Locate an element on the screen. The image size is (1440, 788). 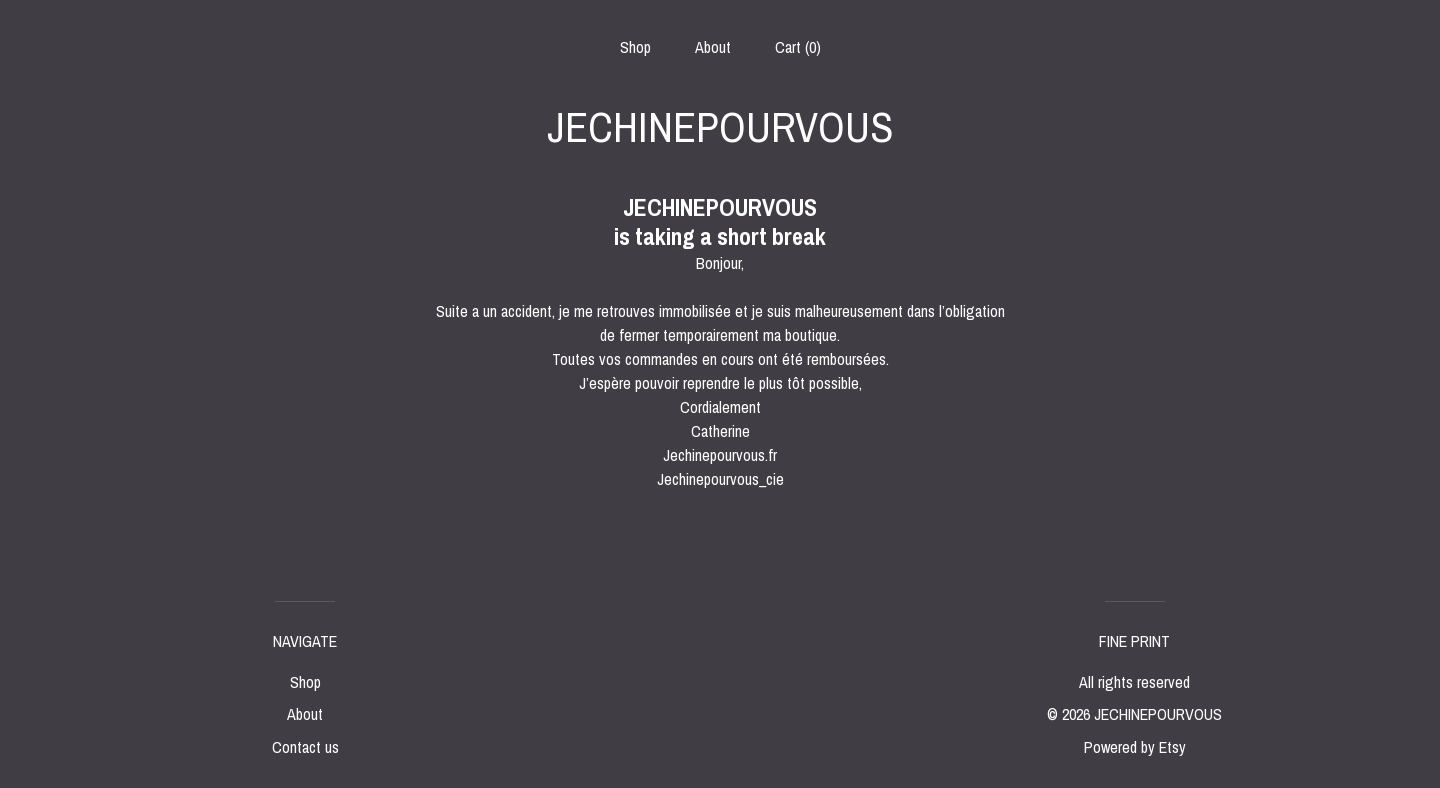
Cart () is located at coordinates (798, 47).